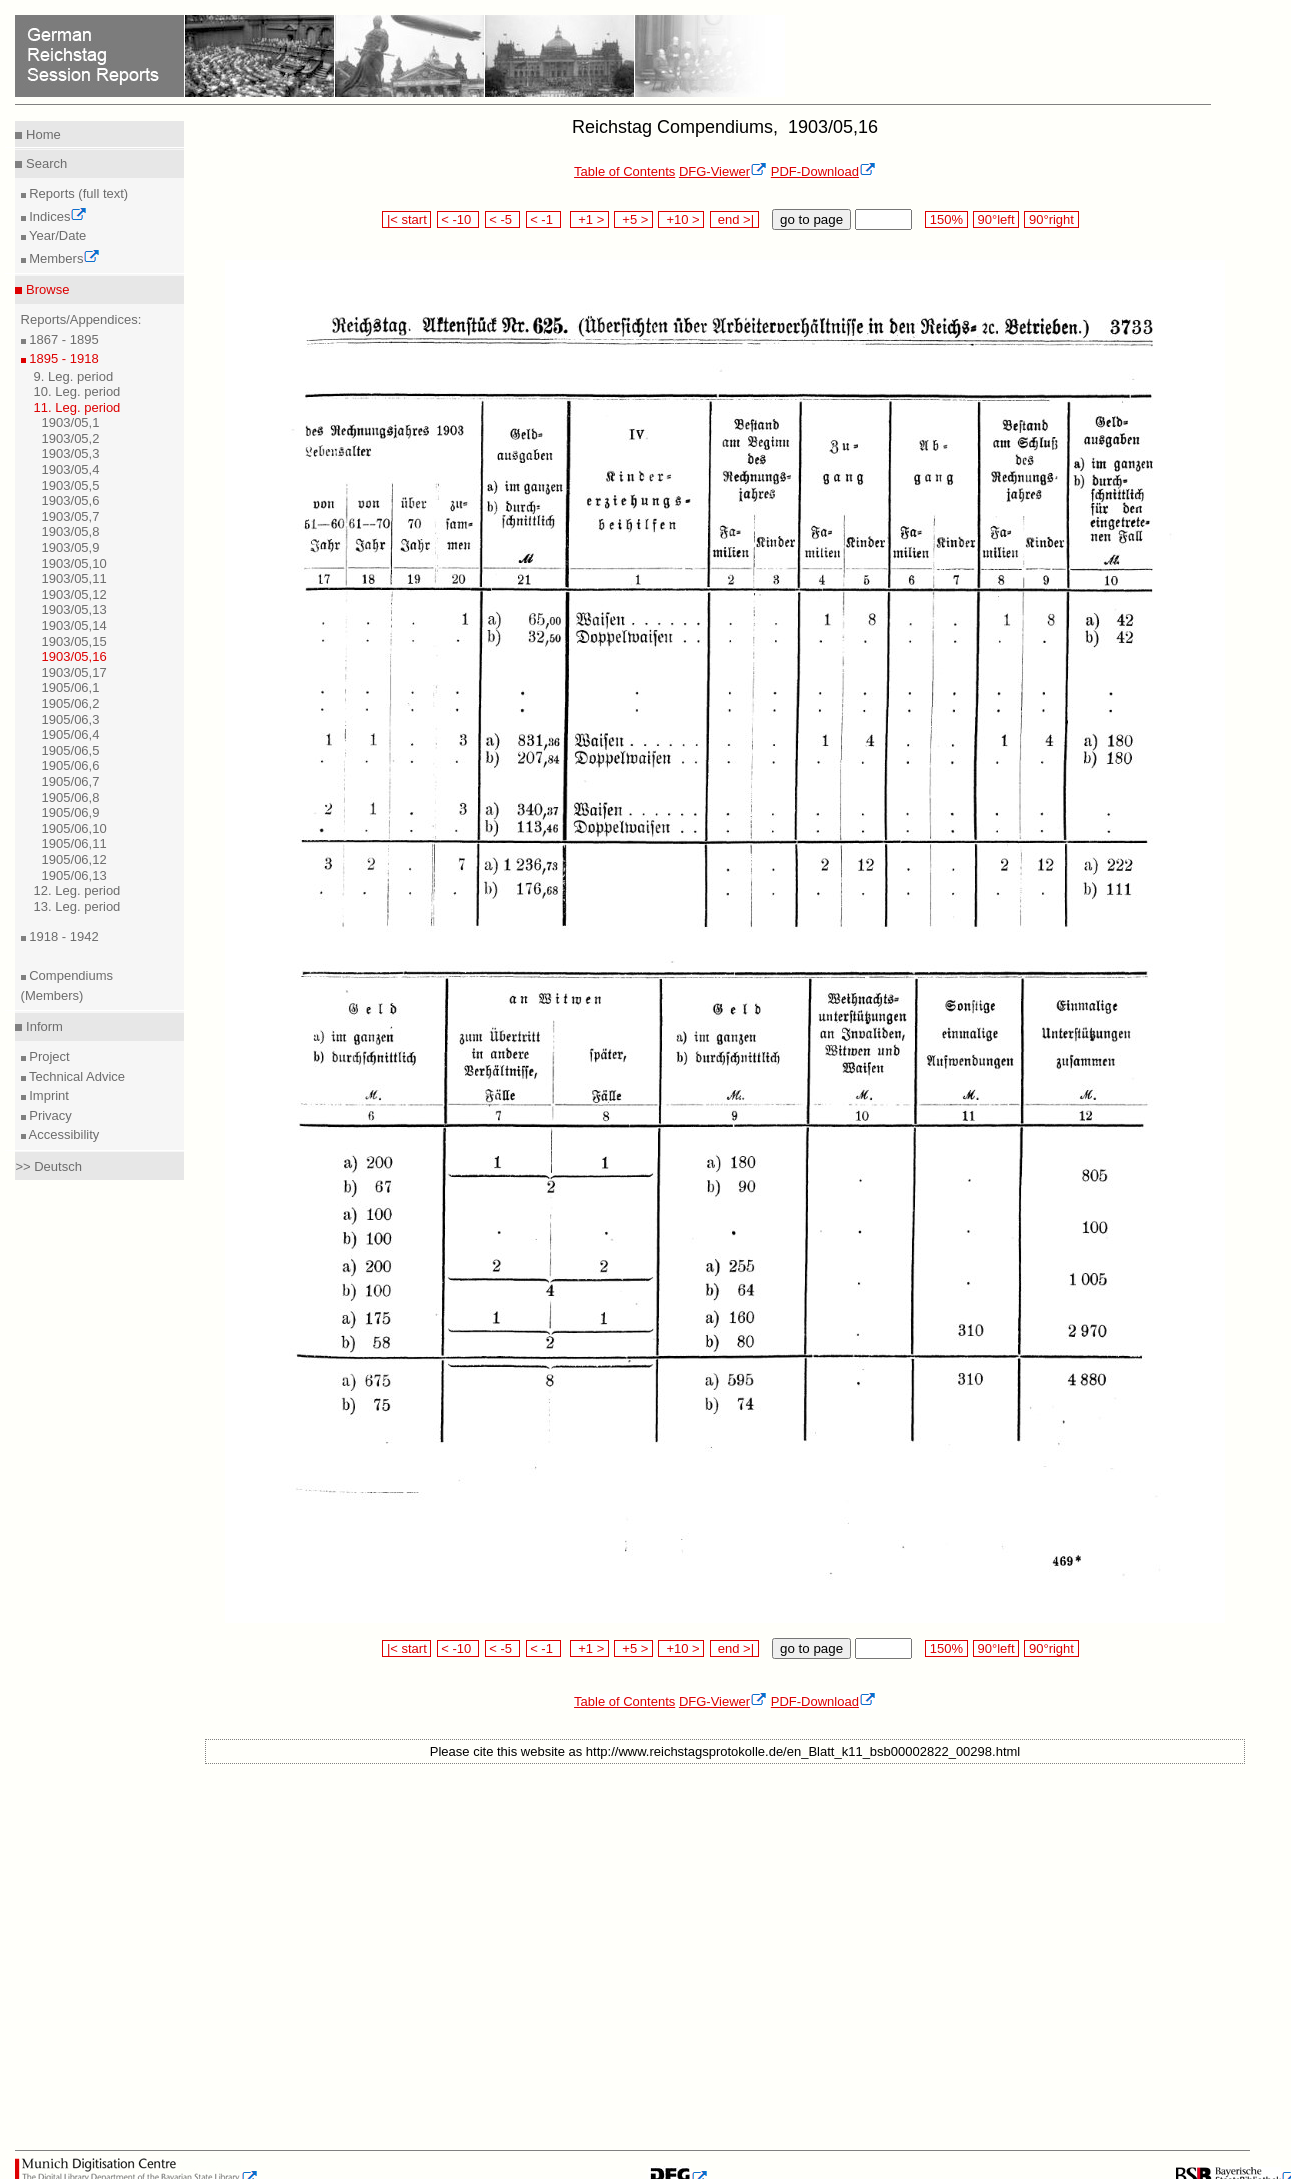 This screenshot has height=2179, width=1291. What do you see at coordinates (996, 219) in the screenshot?
I see `90°left` at bounding box center [996, 219].